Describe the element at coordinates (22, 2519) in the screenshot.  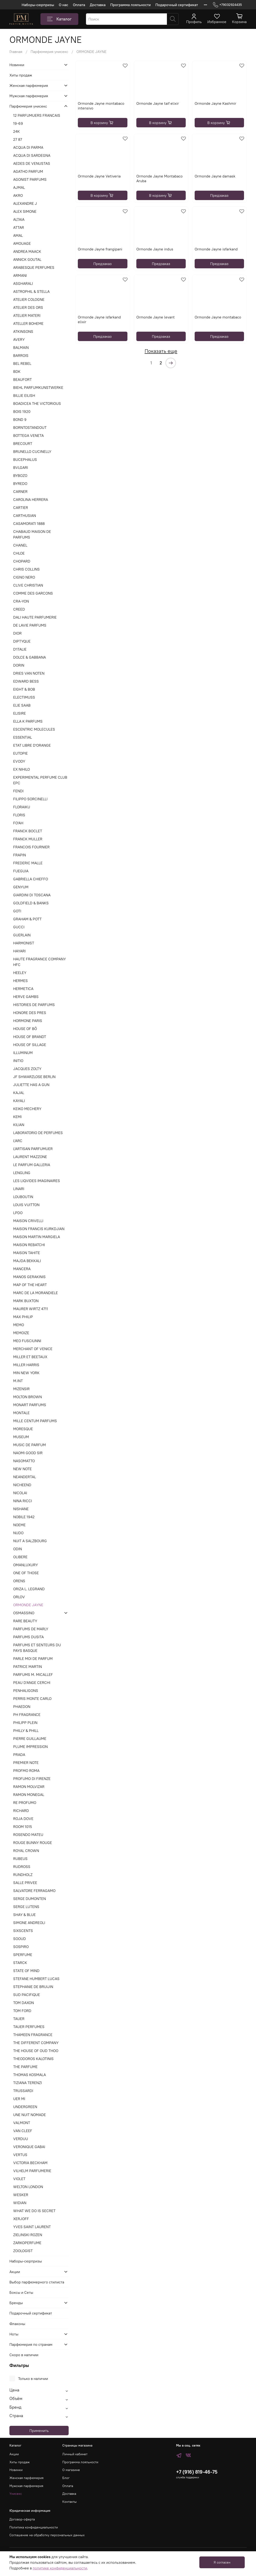
I see `Договор-оферта` at that location.